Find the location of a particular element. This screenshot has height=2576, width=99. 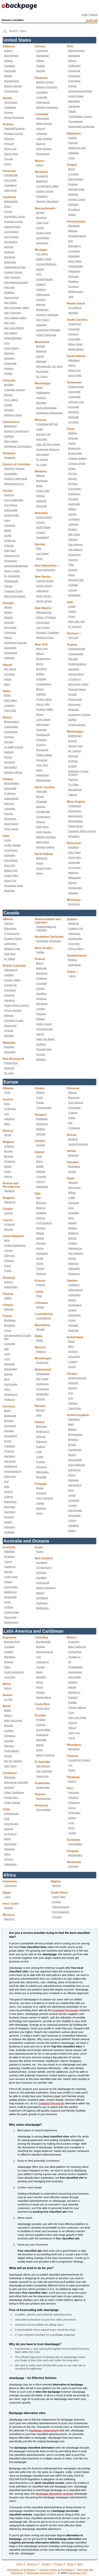

Omaha is located at coordinates (40, 532).